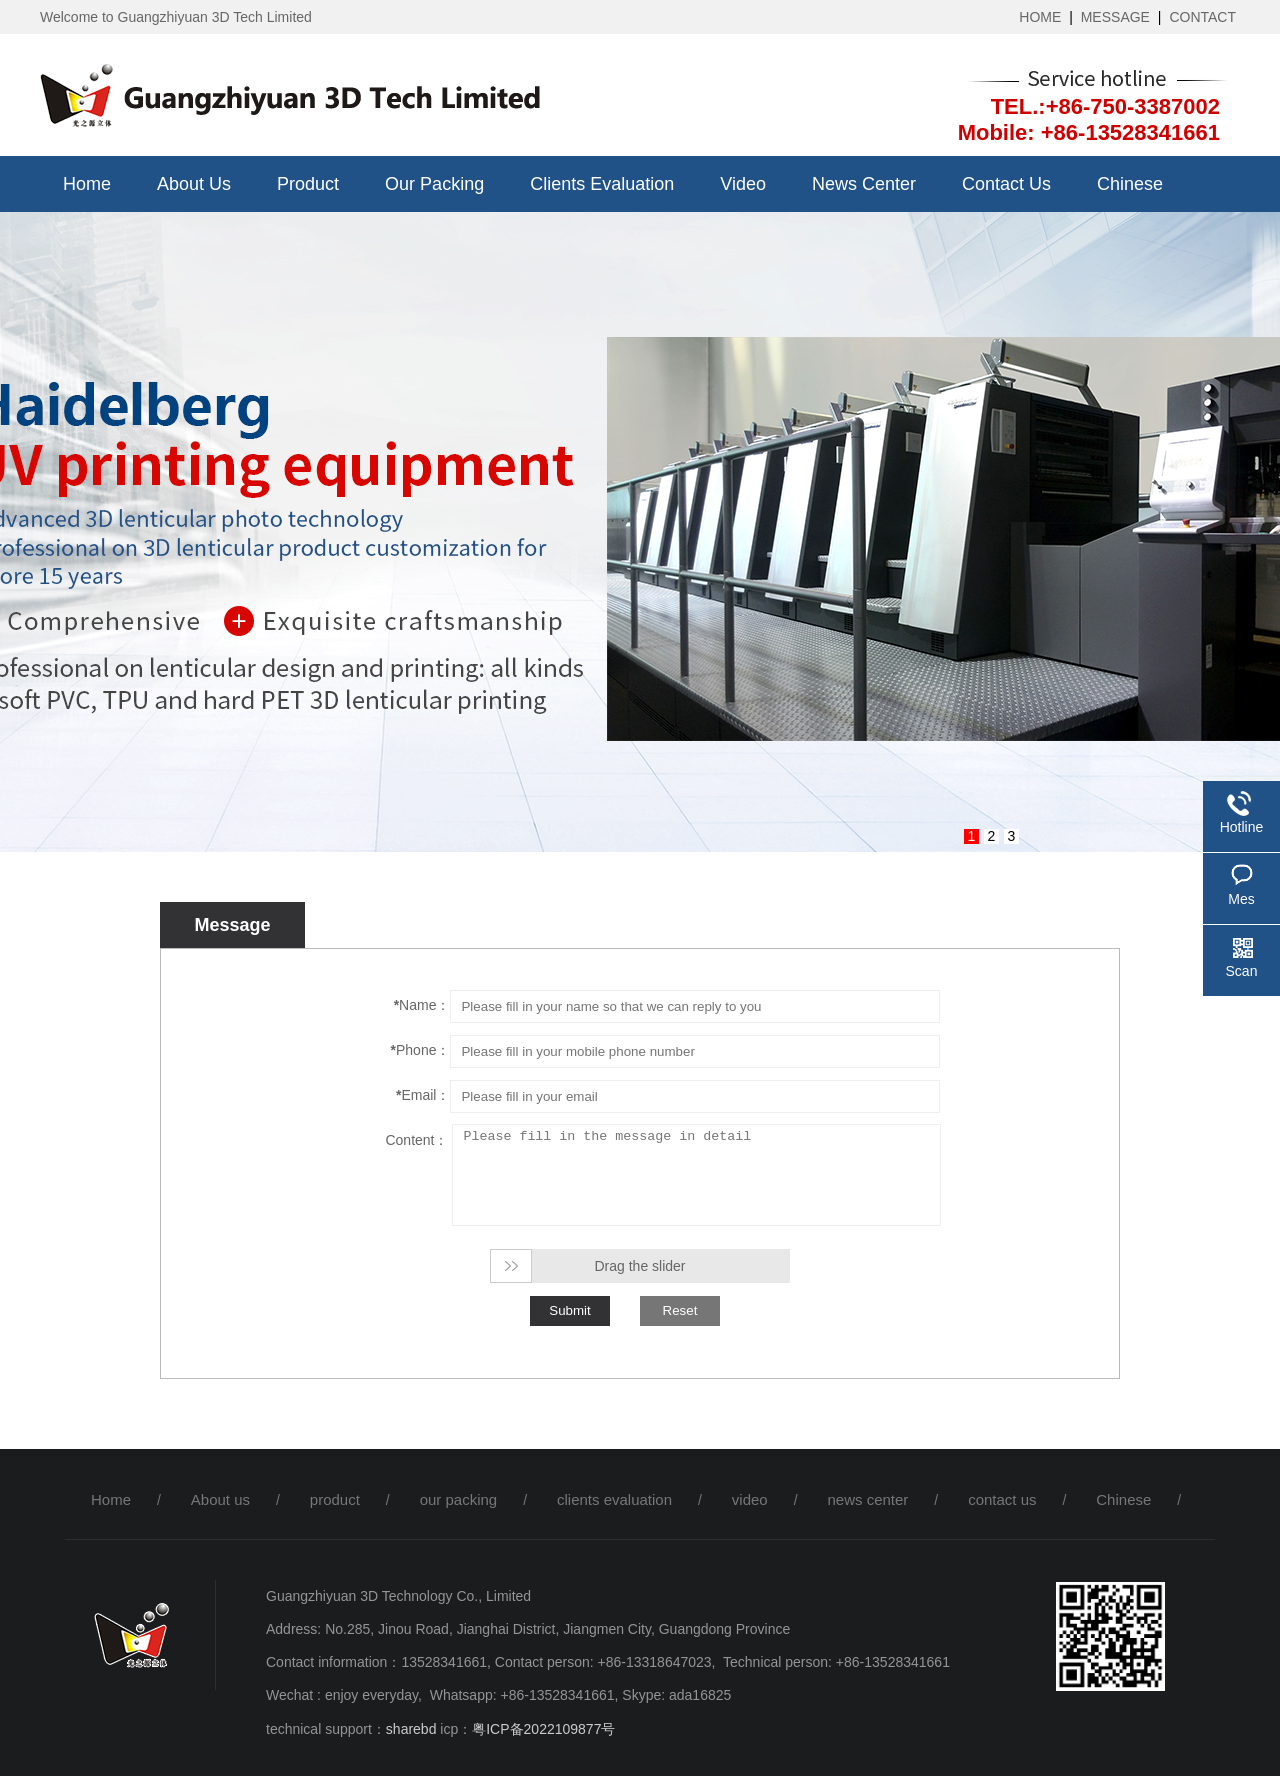 This screenshot has height=1776, width=1280. Describe the element at coordinates (864, 184) in the screenshot. I see `news center` at that location.